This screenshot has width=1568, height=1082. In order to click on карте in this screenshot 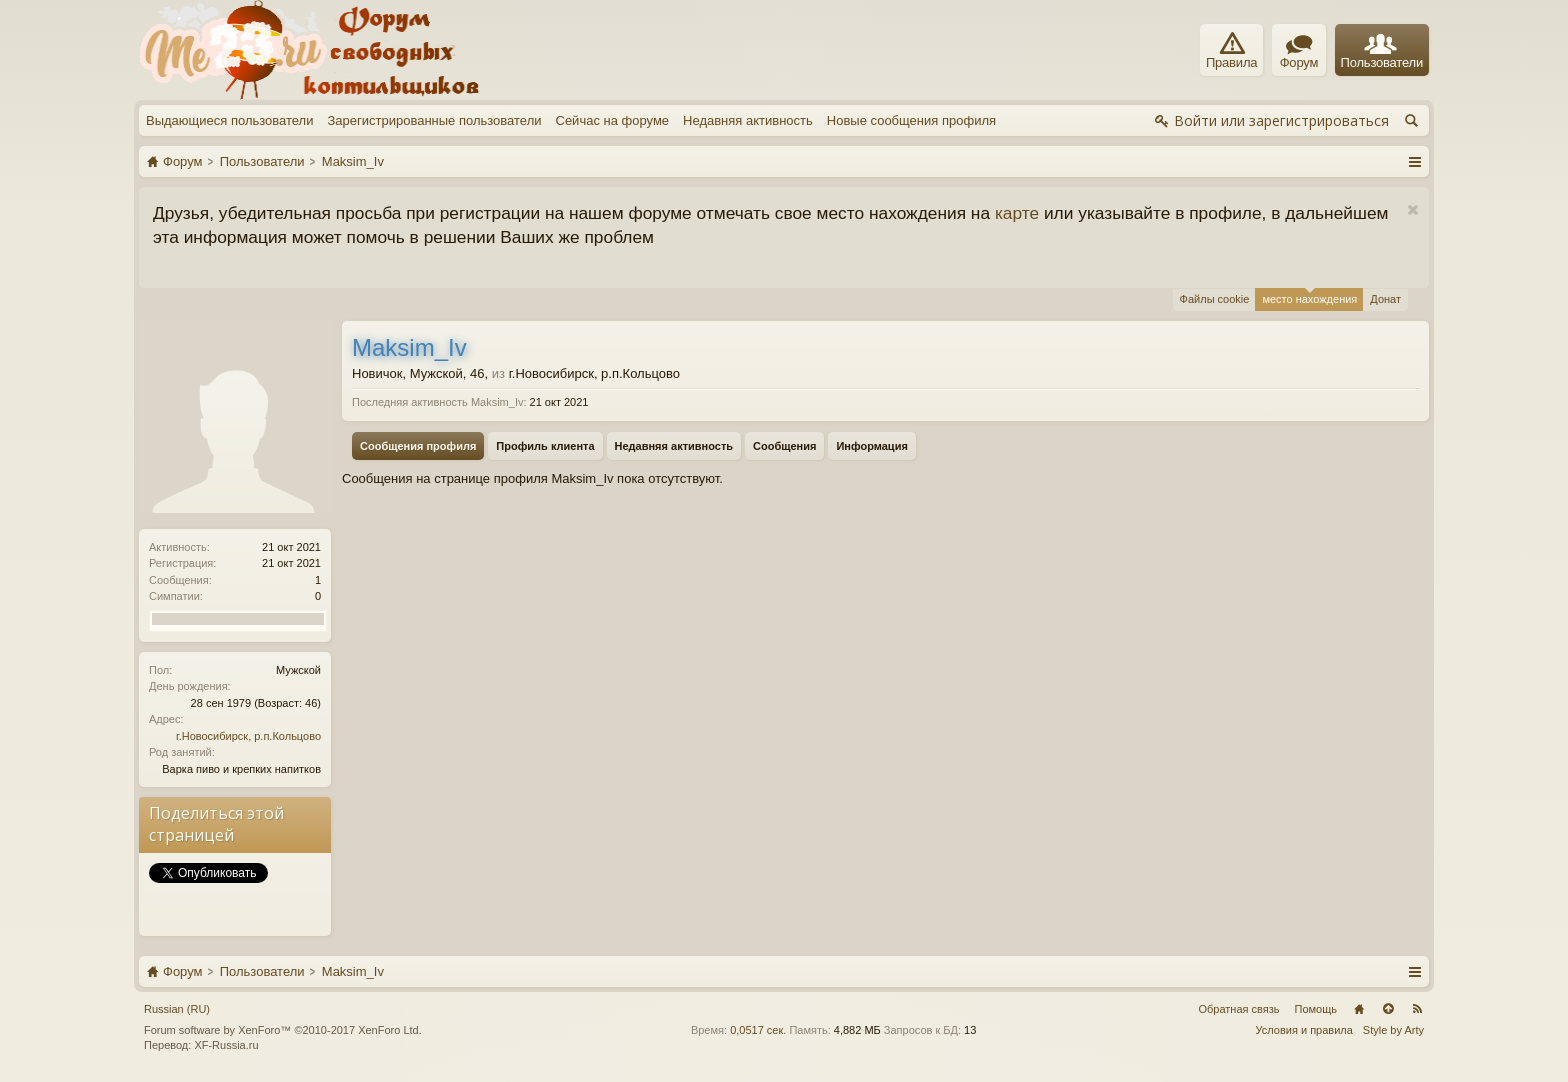, I will do `click(1017, 213)`.